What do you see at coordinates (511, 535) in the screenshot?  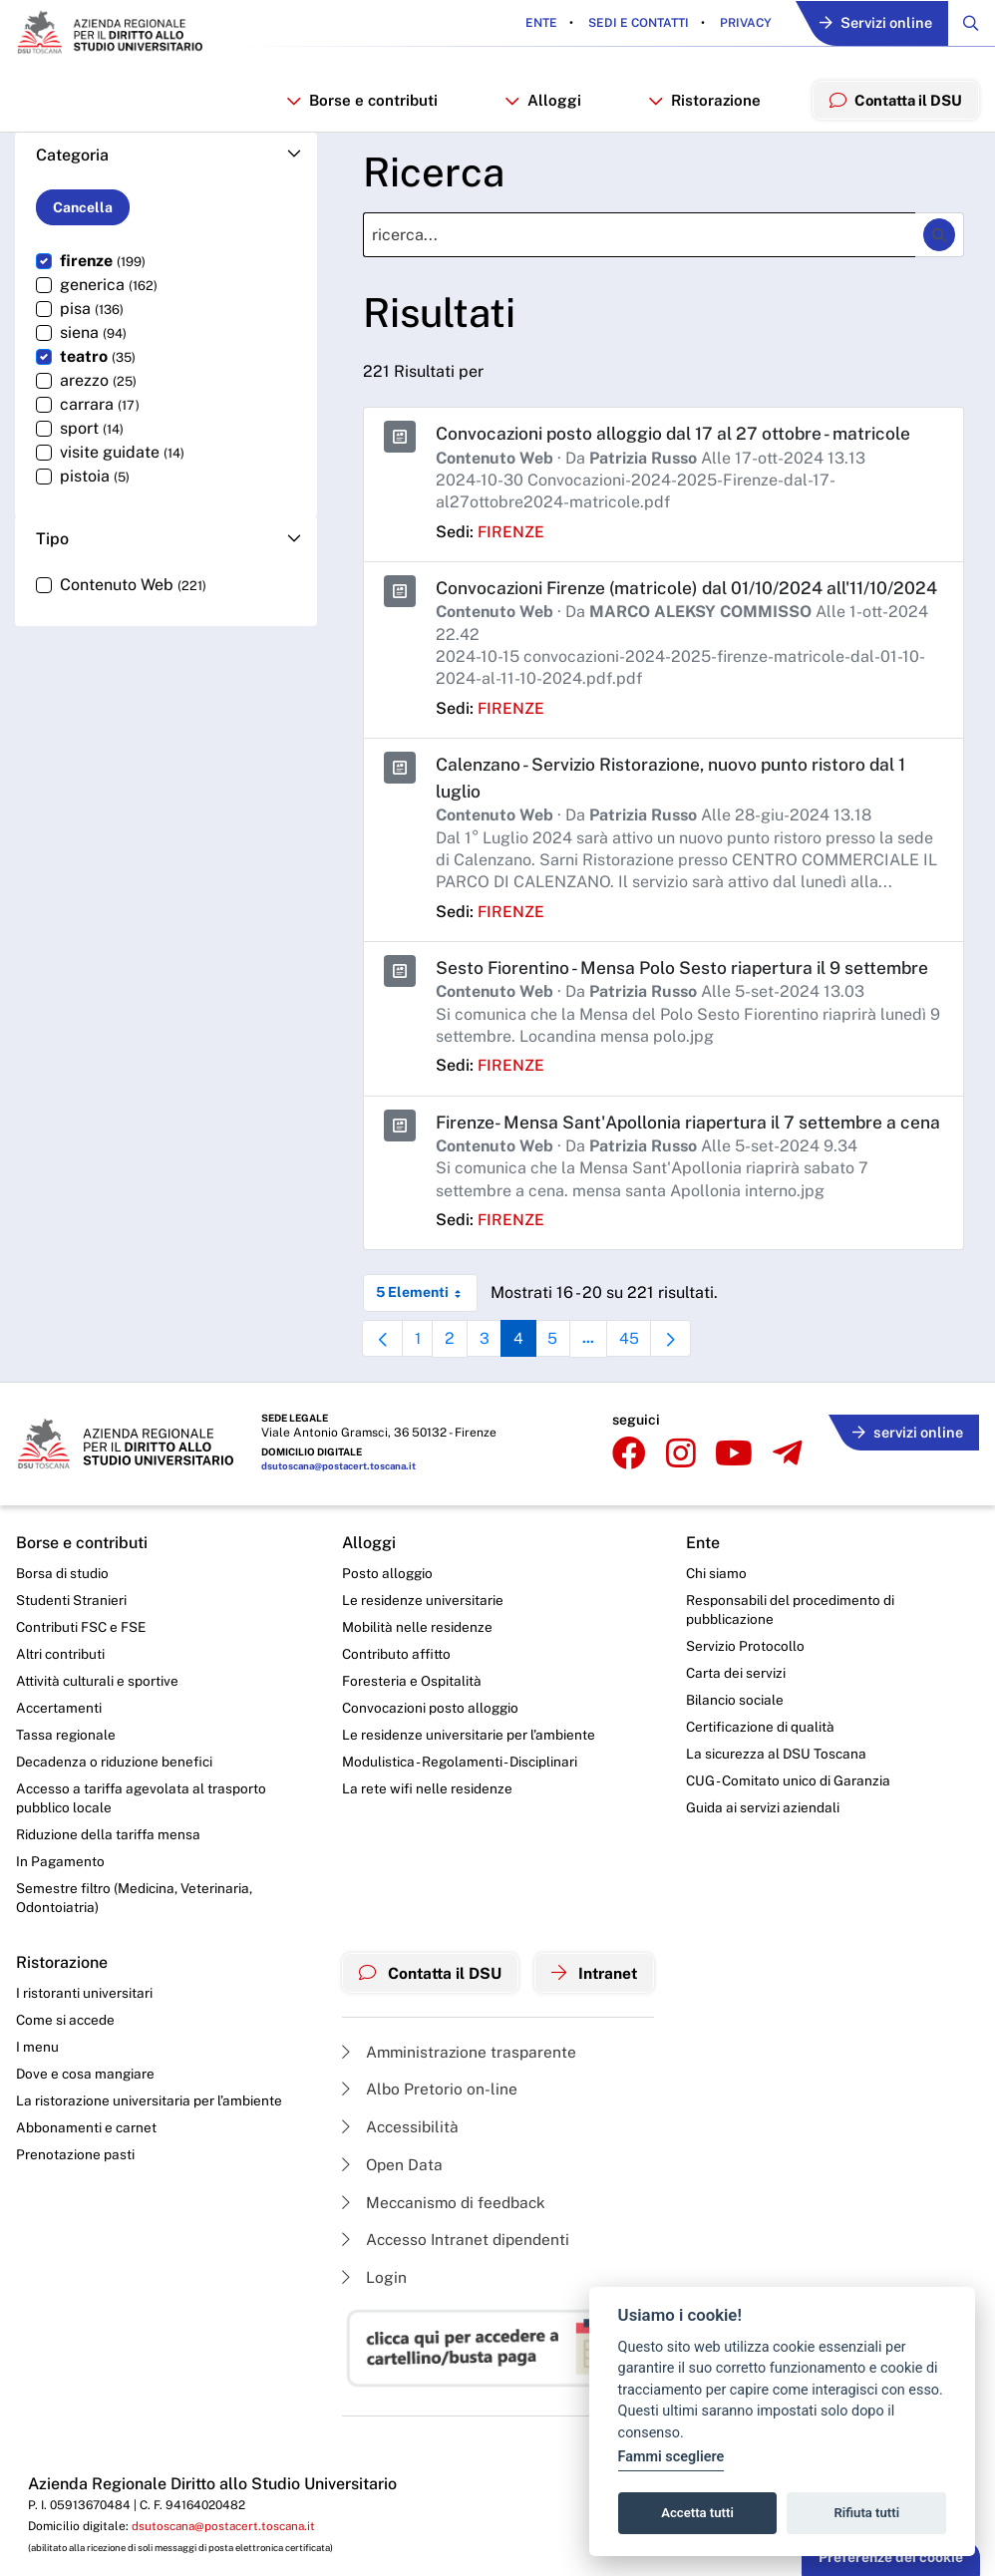 I see `firenze` at bounding box center [511, 535].